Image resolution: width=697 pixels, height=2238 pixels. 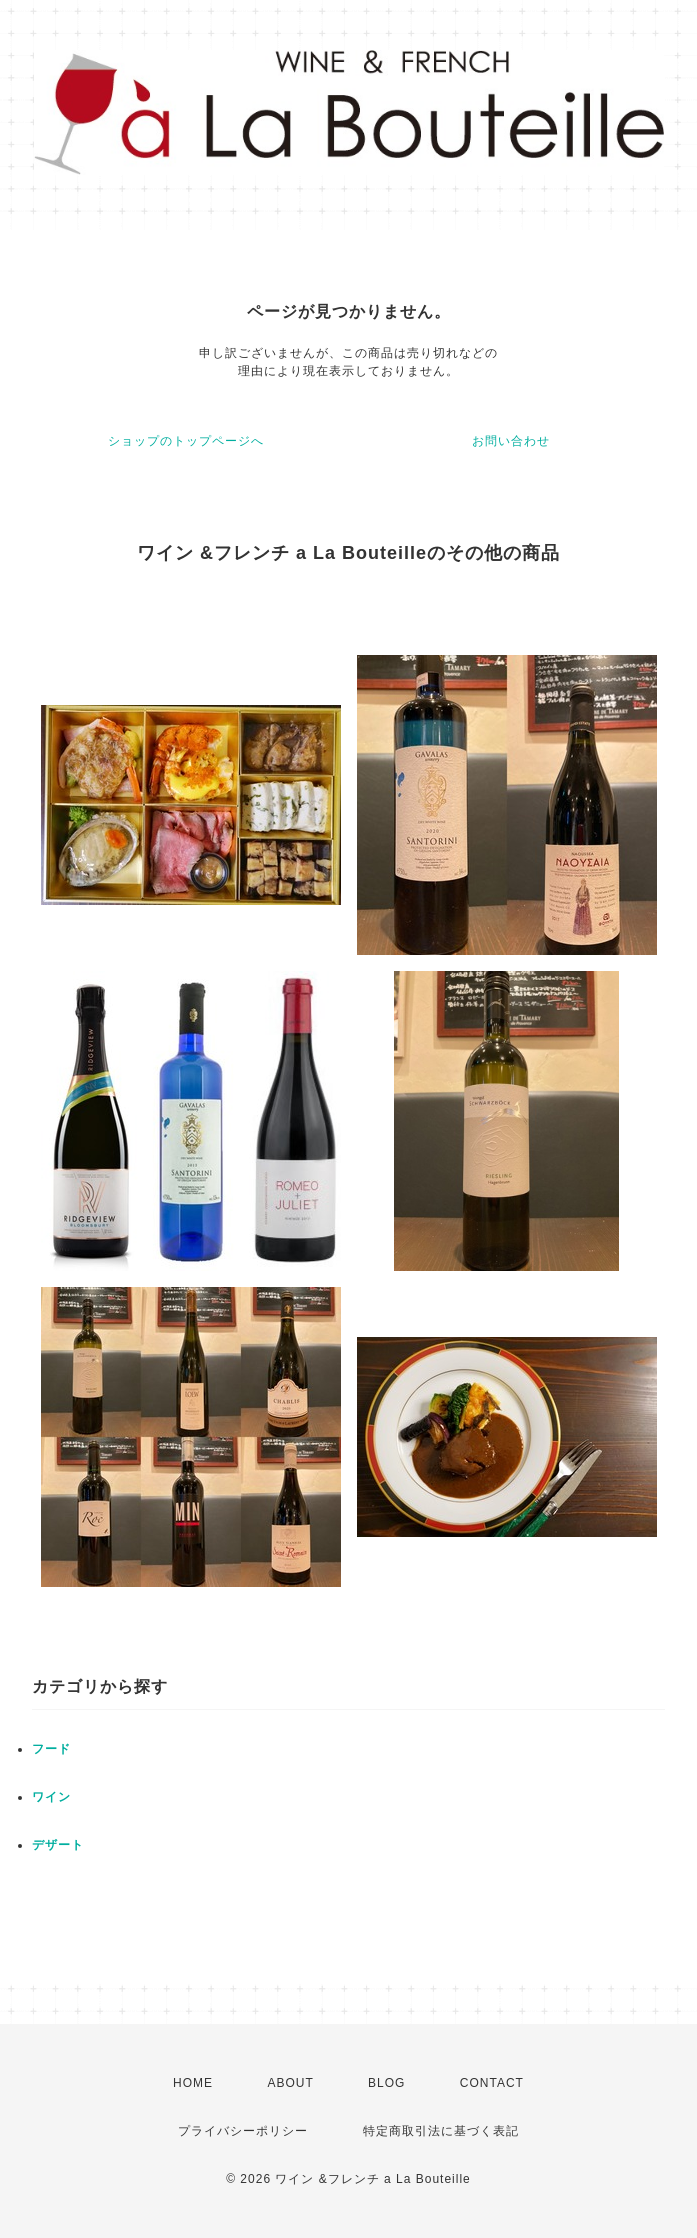 What do you see at coordinates (58, 1845) in the screenshot?
I see `デザート` at bounding box center [58, 1845].